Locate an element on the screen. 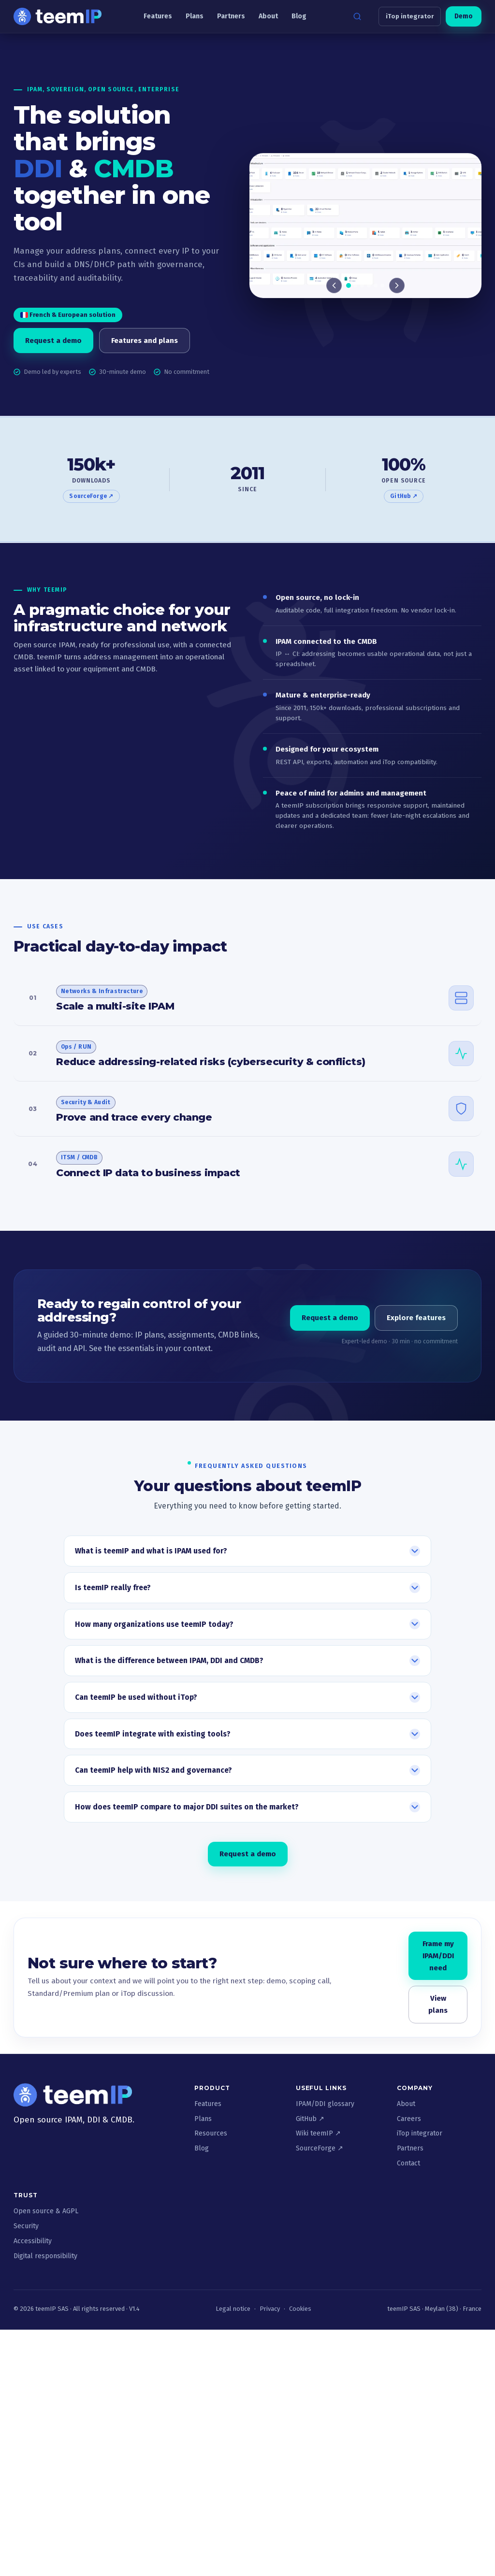  Features is located at coordinates (158, 16).